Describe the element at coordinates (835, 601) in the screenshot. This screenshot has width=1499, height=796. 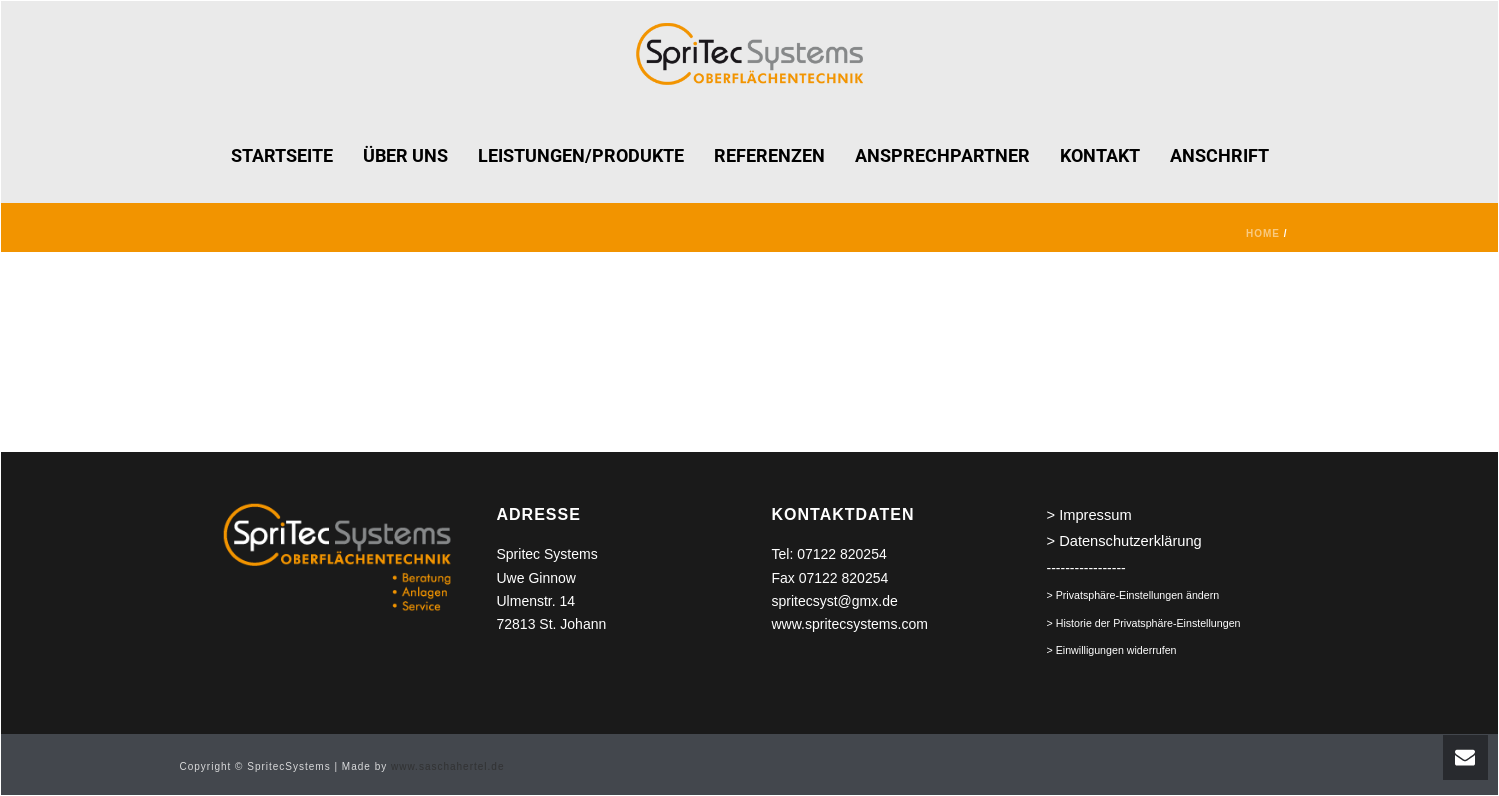
I see `spritecsyst@gmx.de` at that location.